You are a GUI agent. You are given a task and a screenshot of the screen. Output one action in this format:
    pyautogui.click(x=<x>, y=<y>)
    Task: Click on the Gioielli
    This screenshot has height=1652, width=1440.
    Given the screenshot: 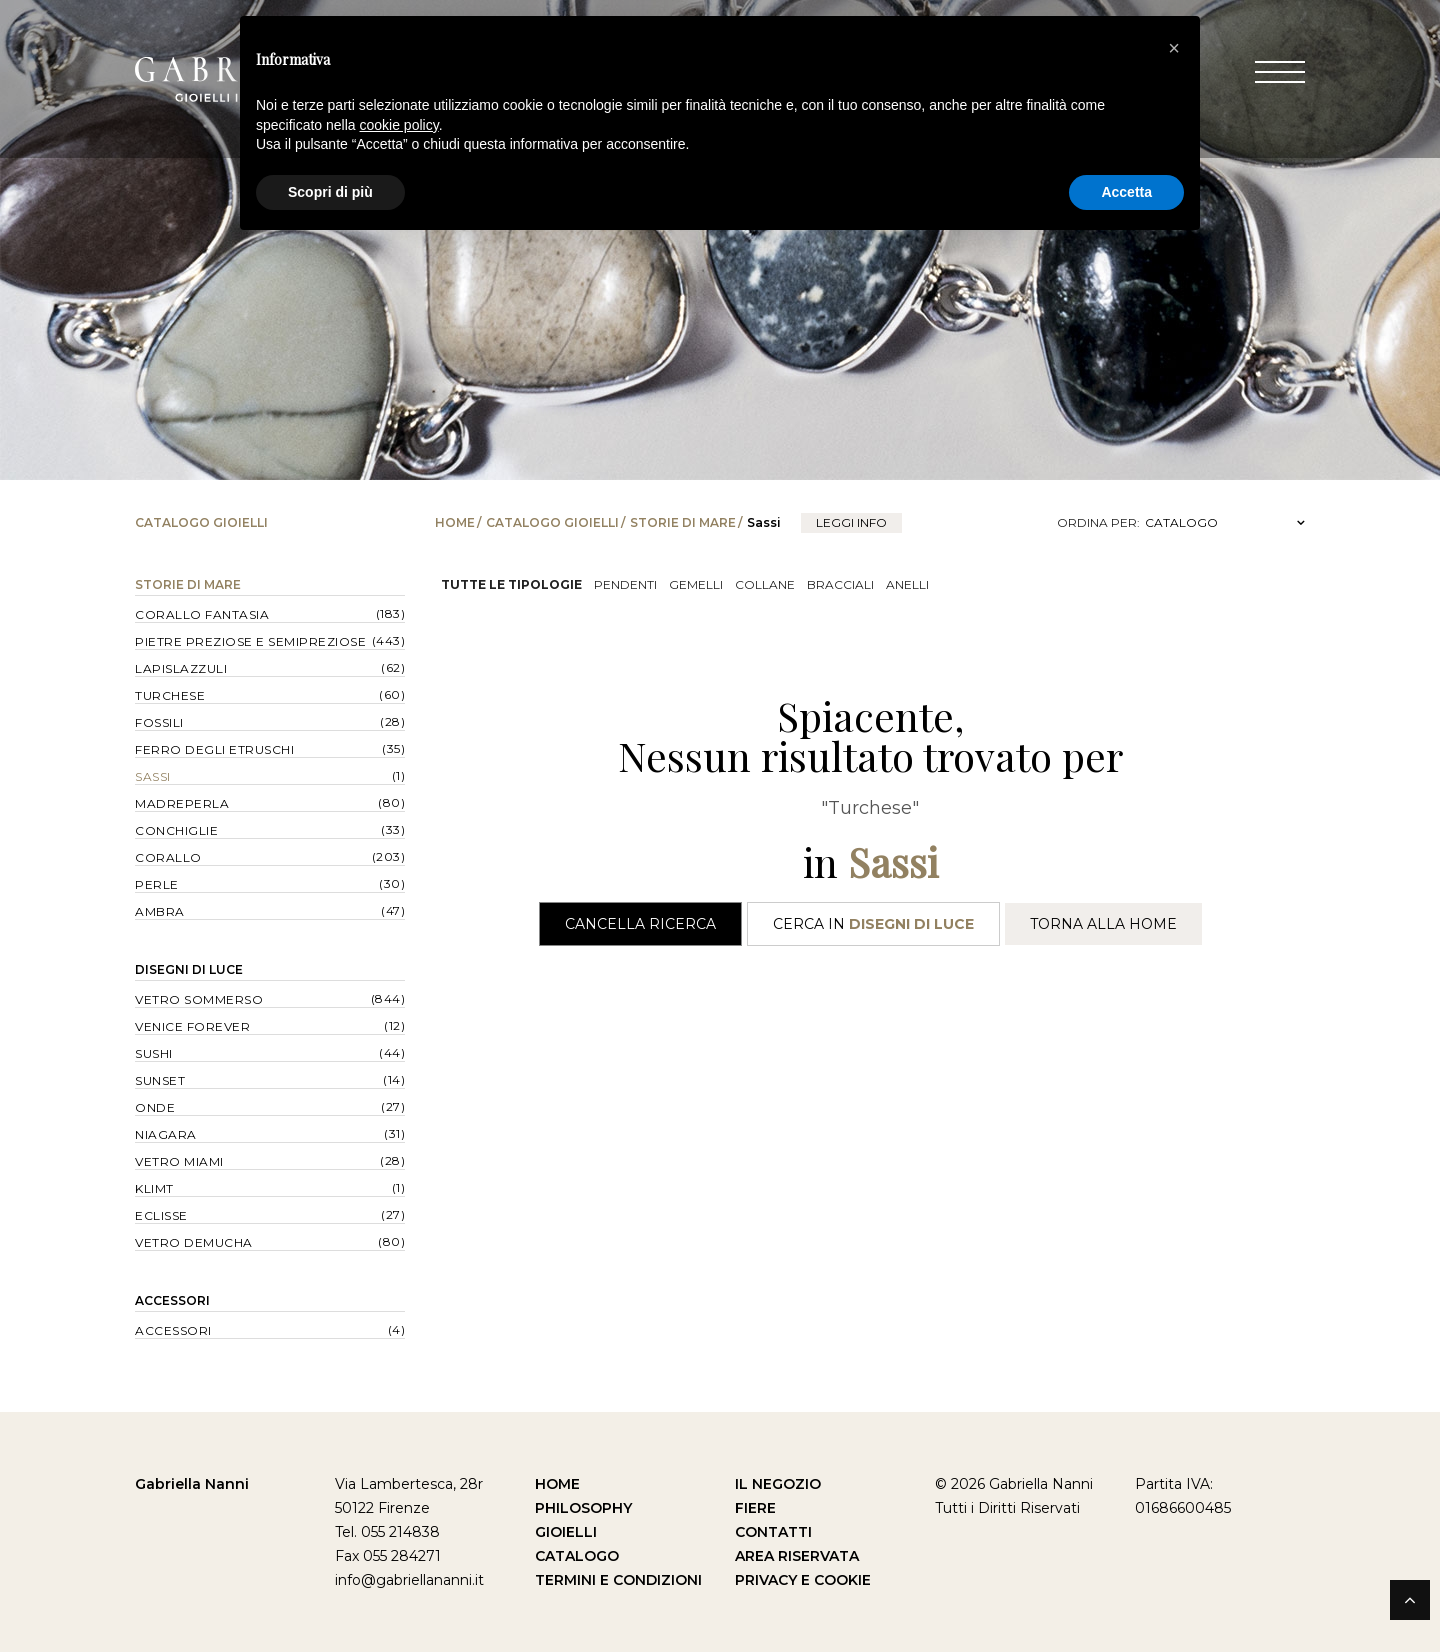 What is the action you would take?
    pyautogui.click(x=566, y=1532)
    